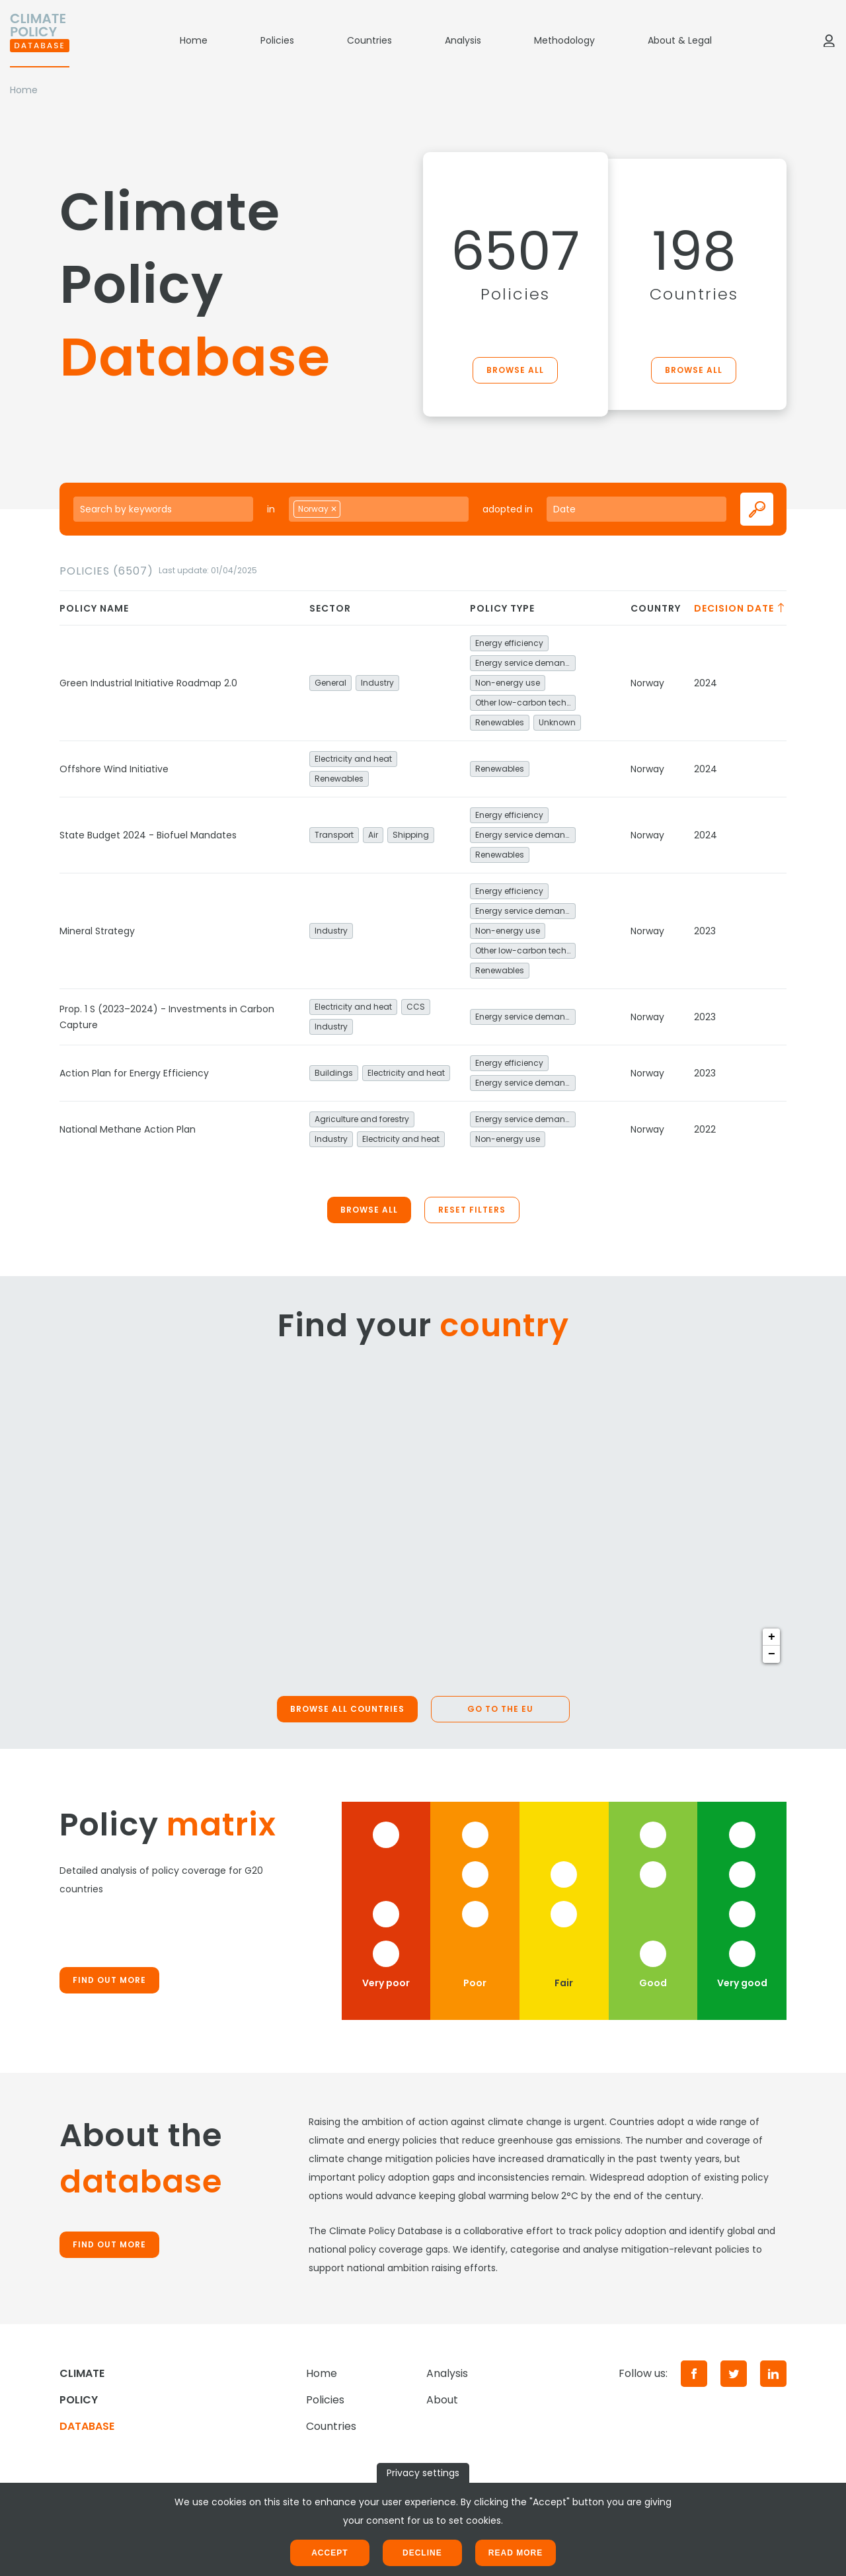 The height and width of the screenshot is (2576, 846). Describe the element at coordinates (148, 683) in the screenshot. I see `Green Industrial Initiative Roadmap 2.0` at that location.